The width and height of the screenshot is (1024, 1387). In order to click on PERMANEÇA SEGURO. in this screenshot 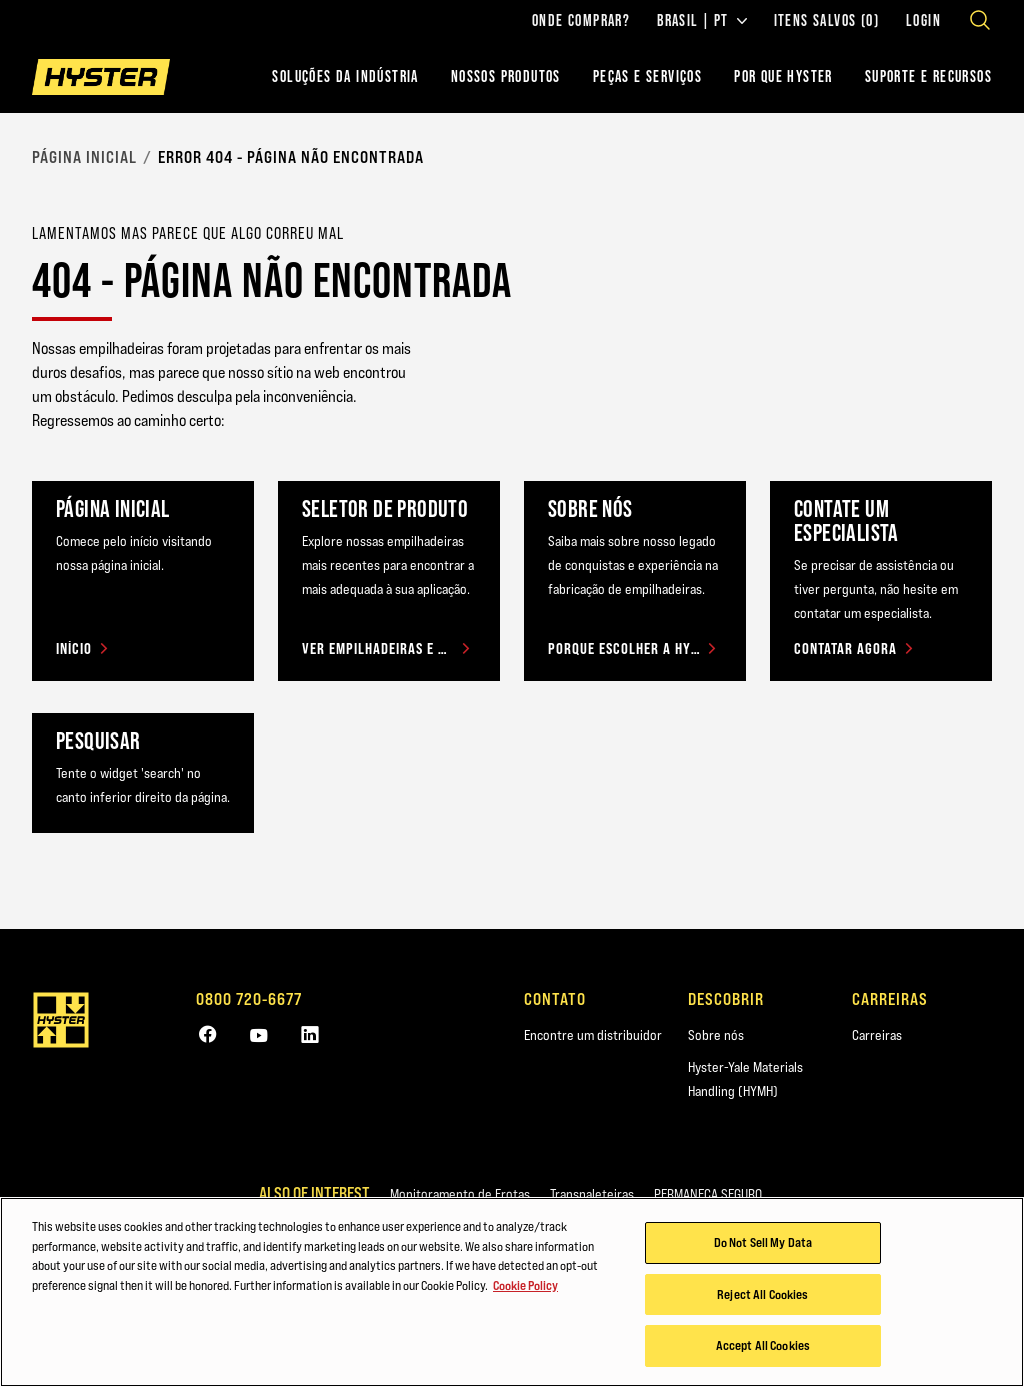, I will do `click(709, 1194)`.